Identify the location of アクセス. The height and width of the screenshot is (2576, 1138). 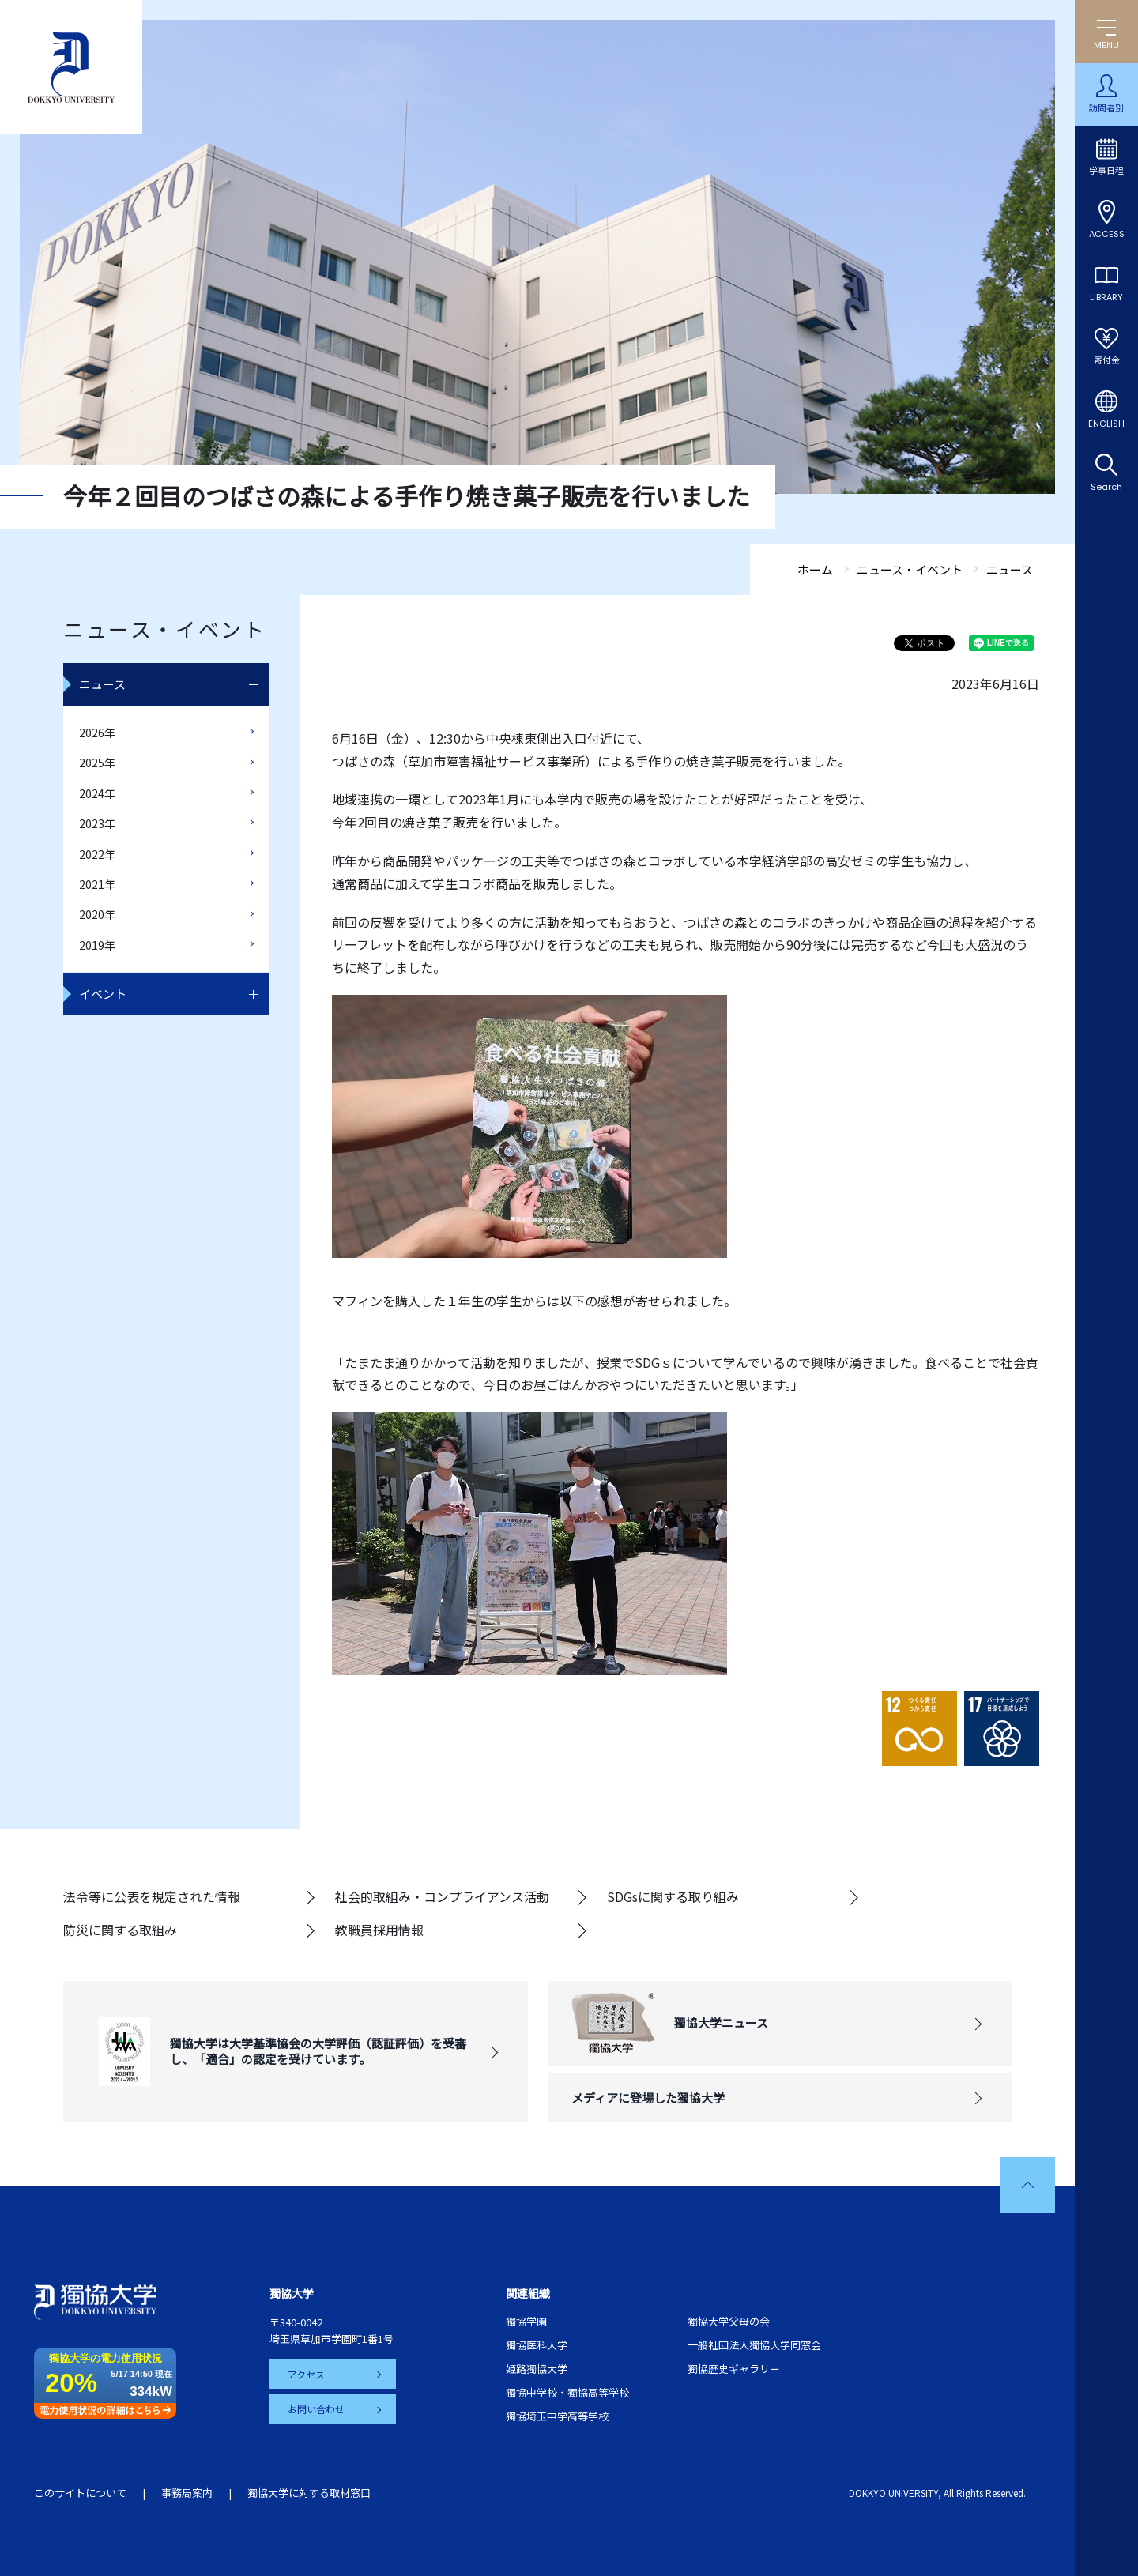
(307, 2374).